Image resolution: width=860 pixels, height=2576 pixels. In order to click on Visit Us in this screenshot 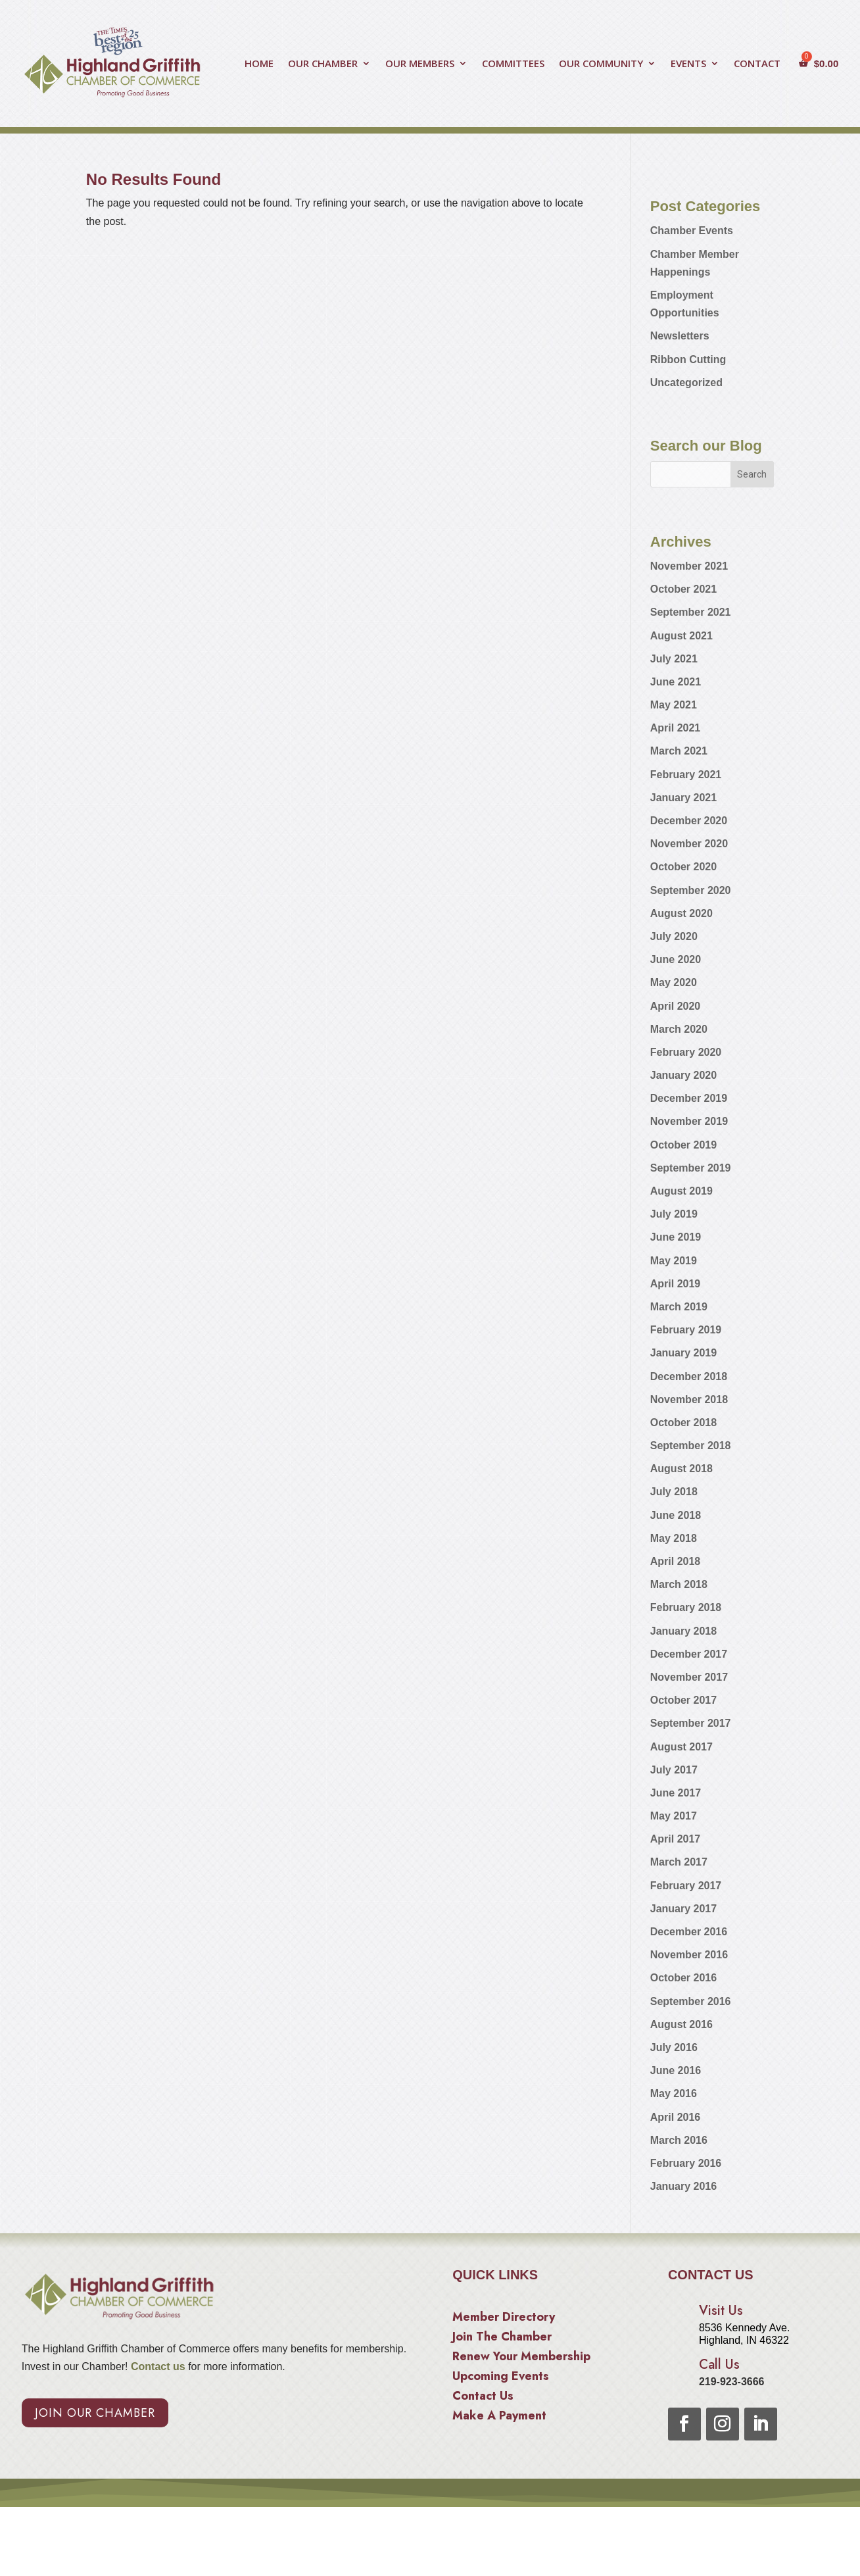, I will do `click(721, 2310)`.